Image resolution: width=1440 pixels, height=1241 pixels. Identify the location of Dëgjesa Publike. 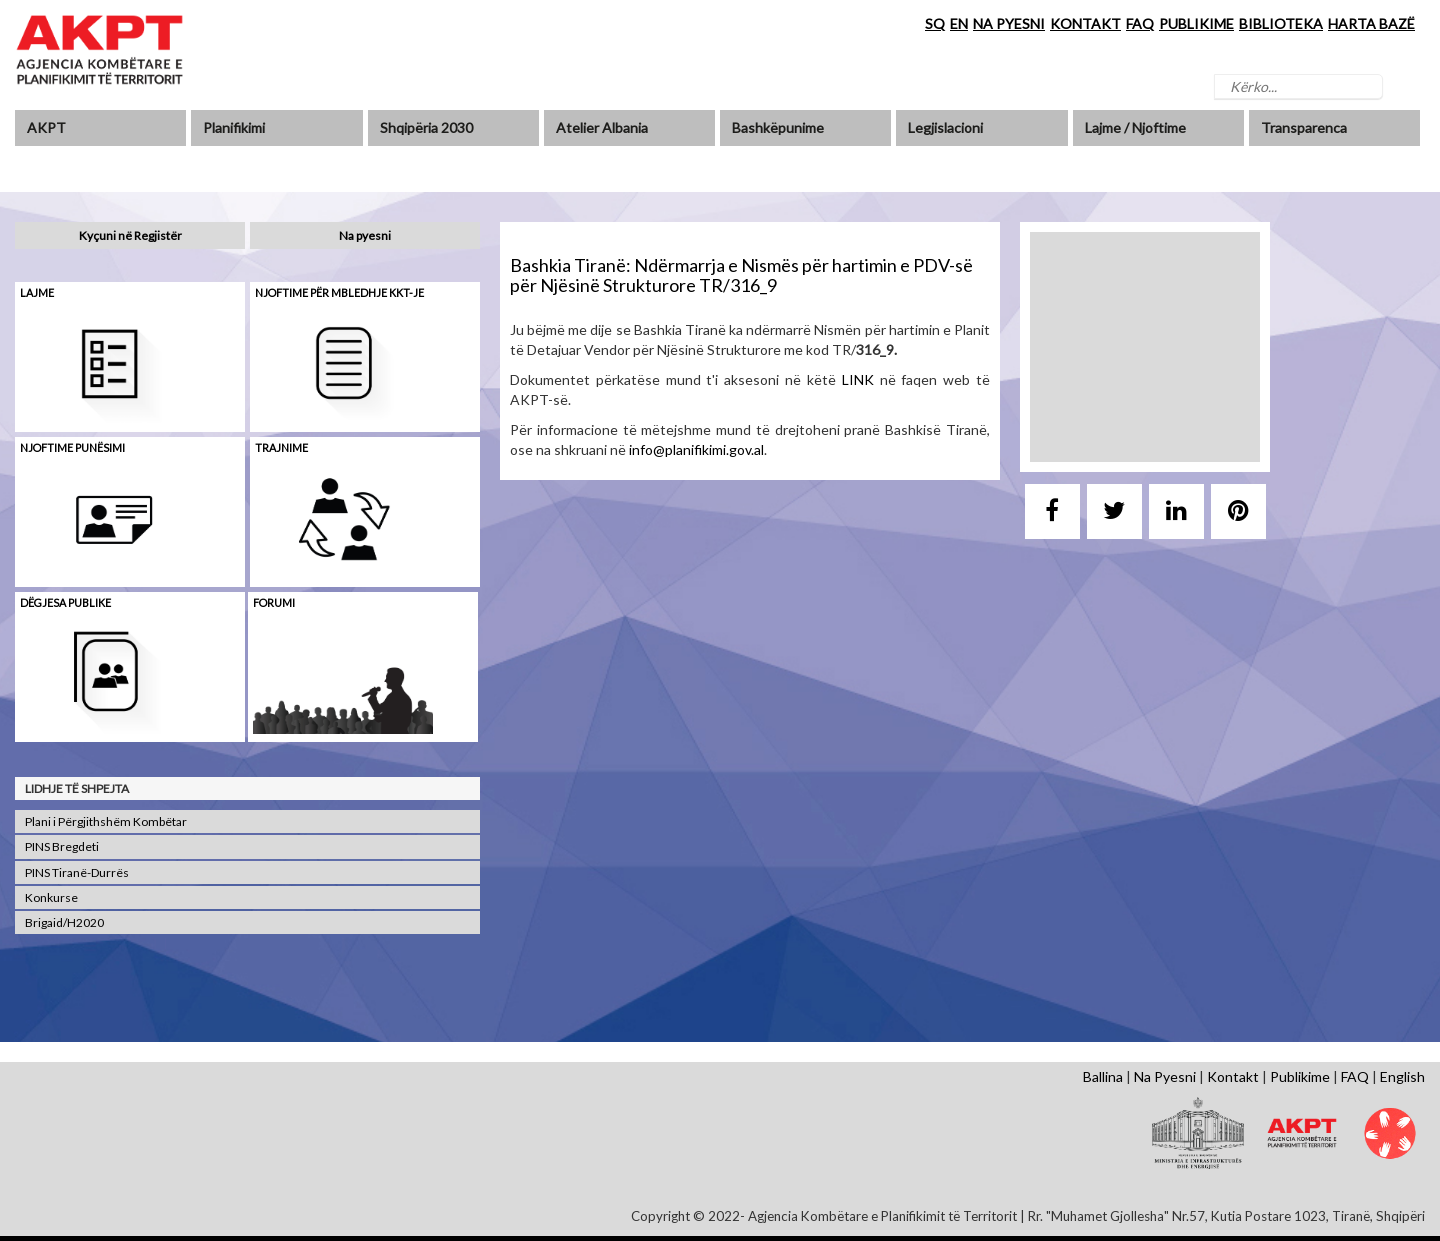
(65, 602).